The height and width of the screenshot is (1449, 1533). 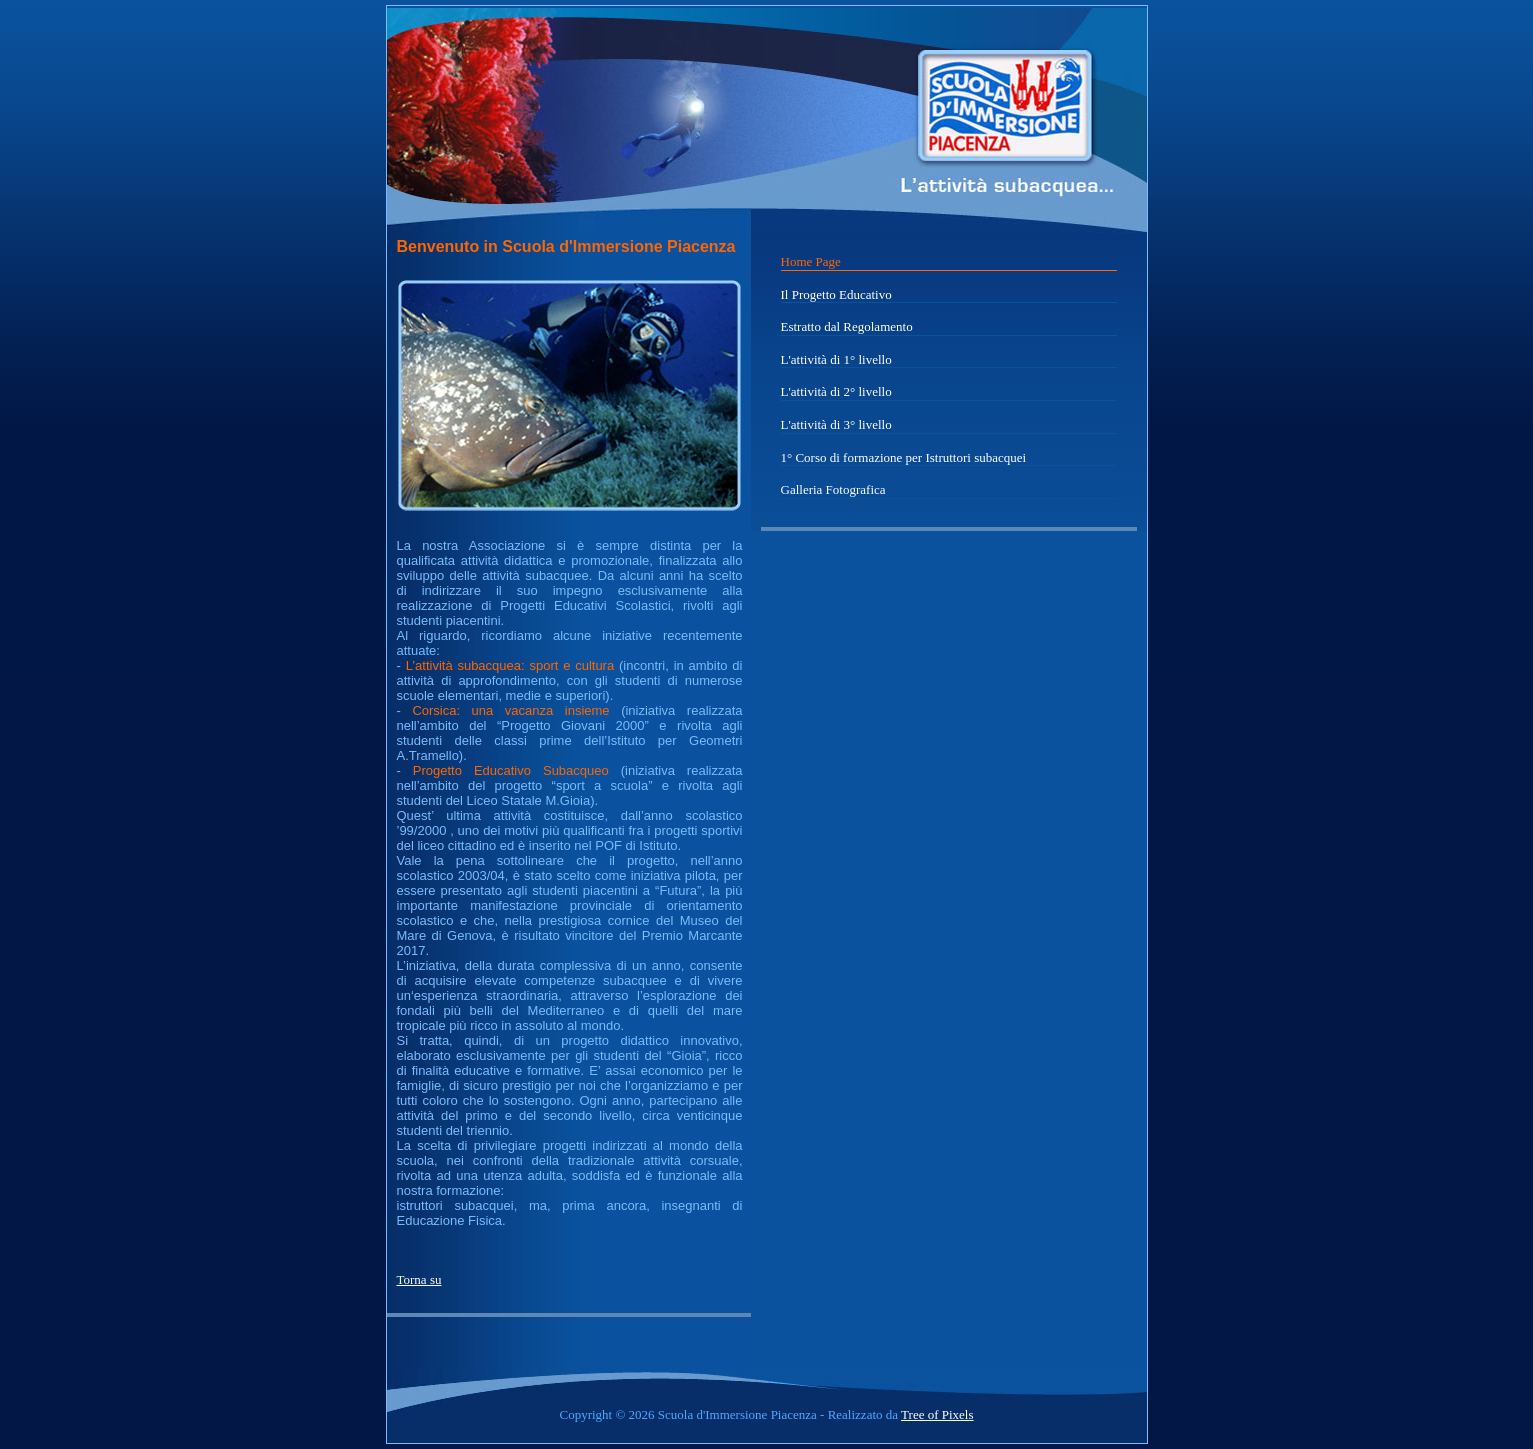 I want to click on Torna su, so click(x=419, y=1279).